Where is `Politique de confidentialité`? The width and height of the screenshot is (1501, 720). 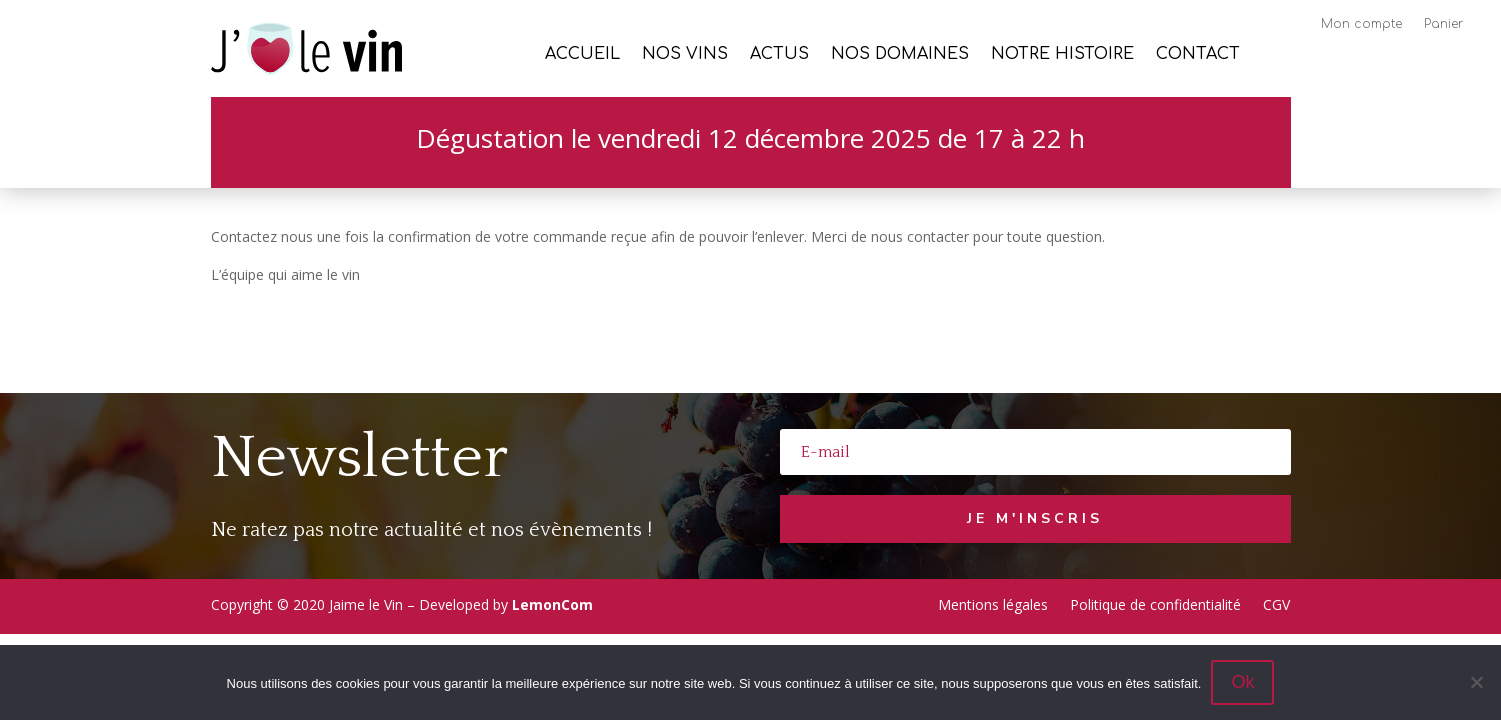
Politique de confidentialité is located at coordinates (1155, 603).